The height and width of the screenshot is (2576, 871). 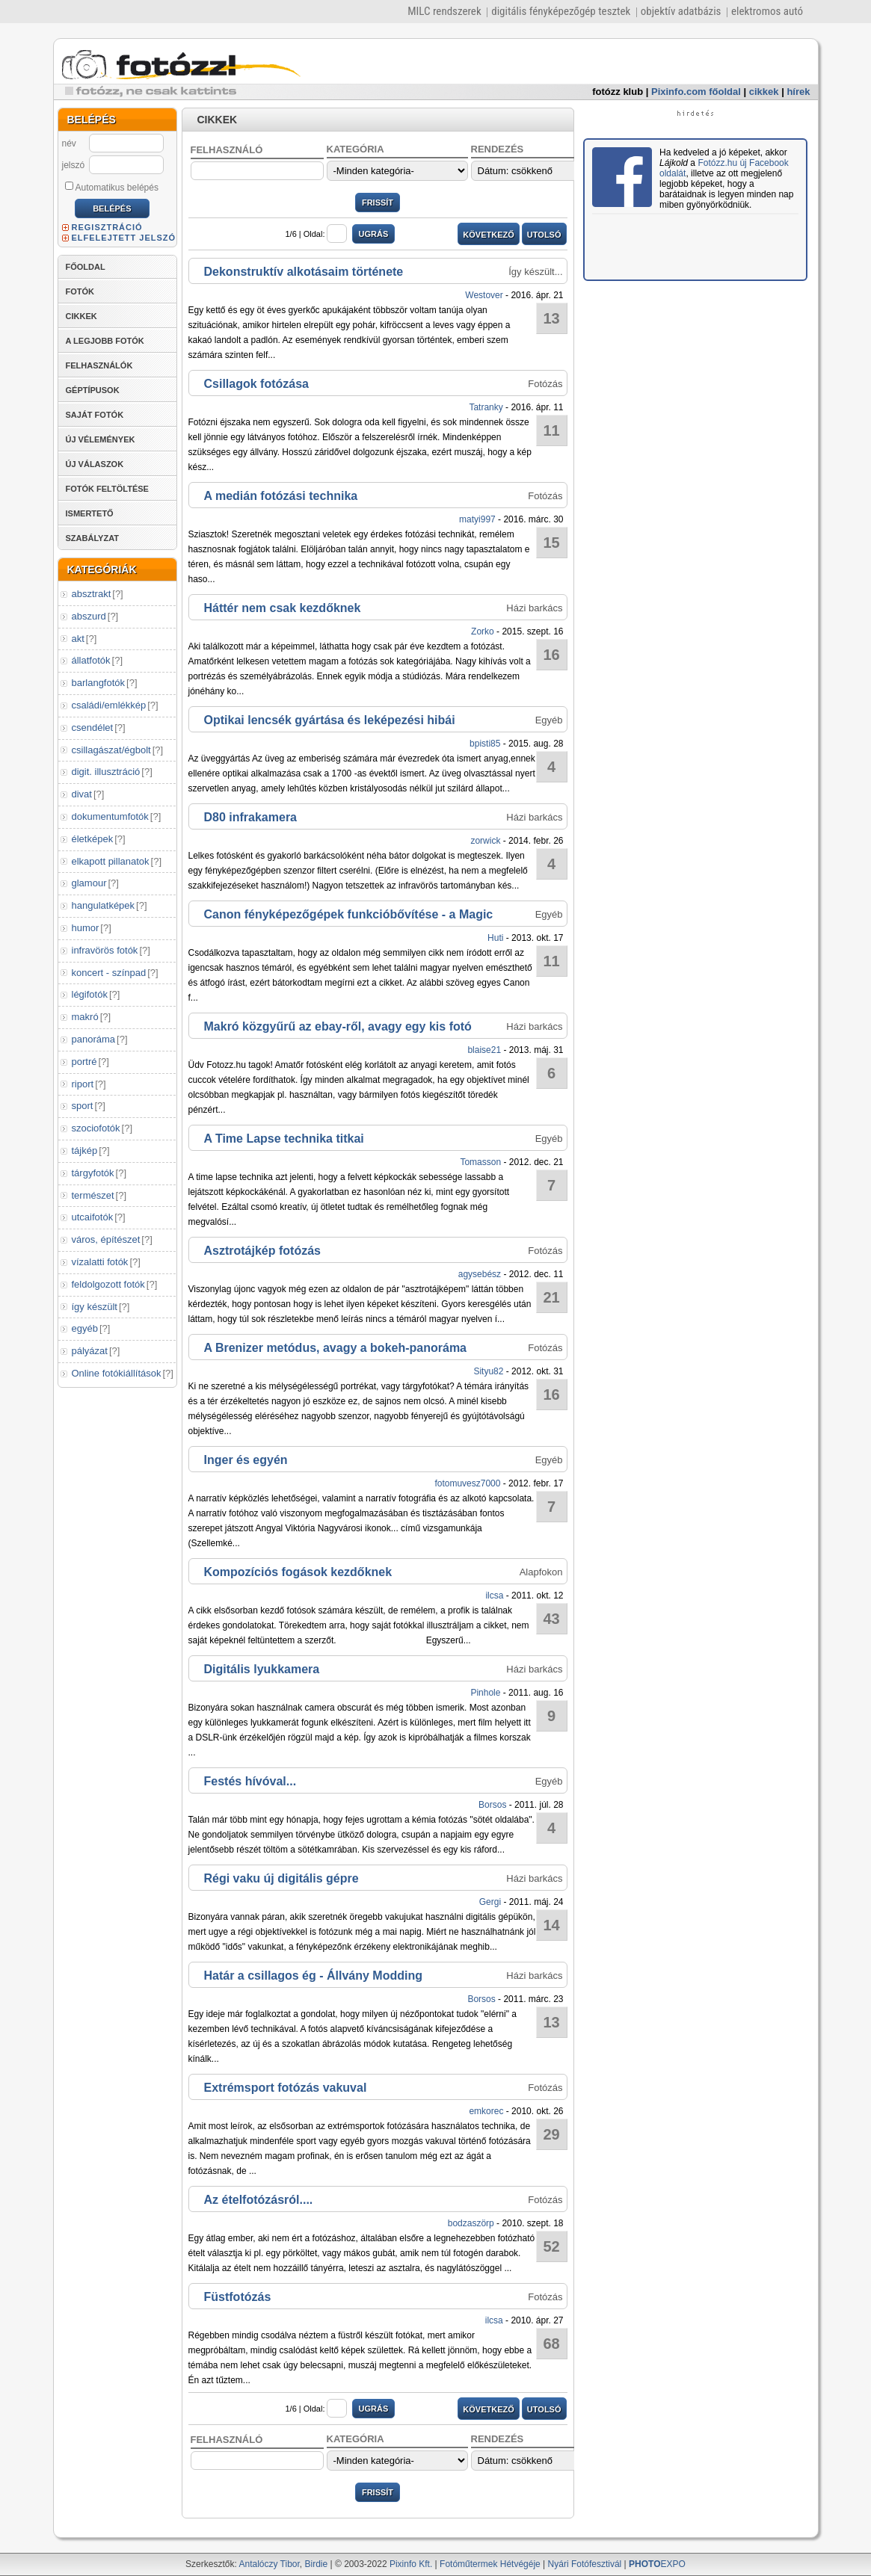 I want to click on GÉPTÍPUSOK, so click(x=93, y=390).